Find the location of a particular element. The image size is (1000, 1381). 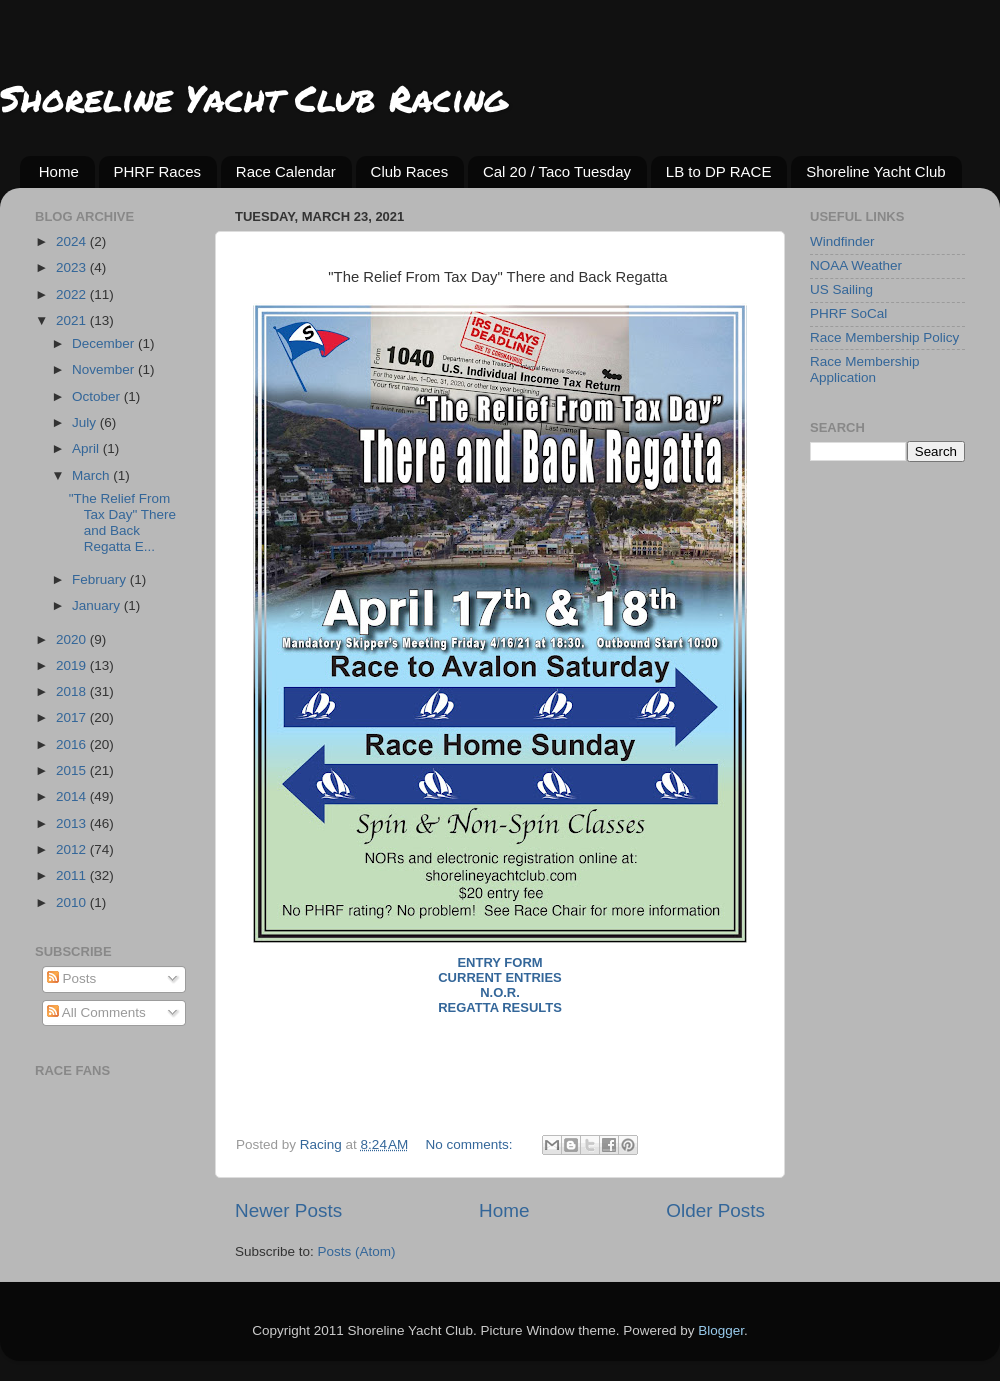

2011 is located at coordinates (73, 875).